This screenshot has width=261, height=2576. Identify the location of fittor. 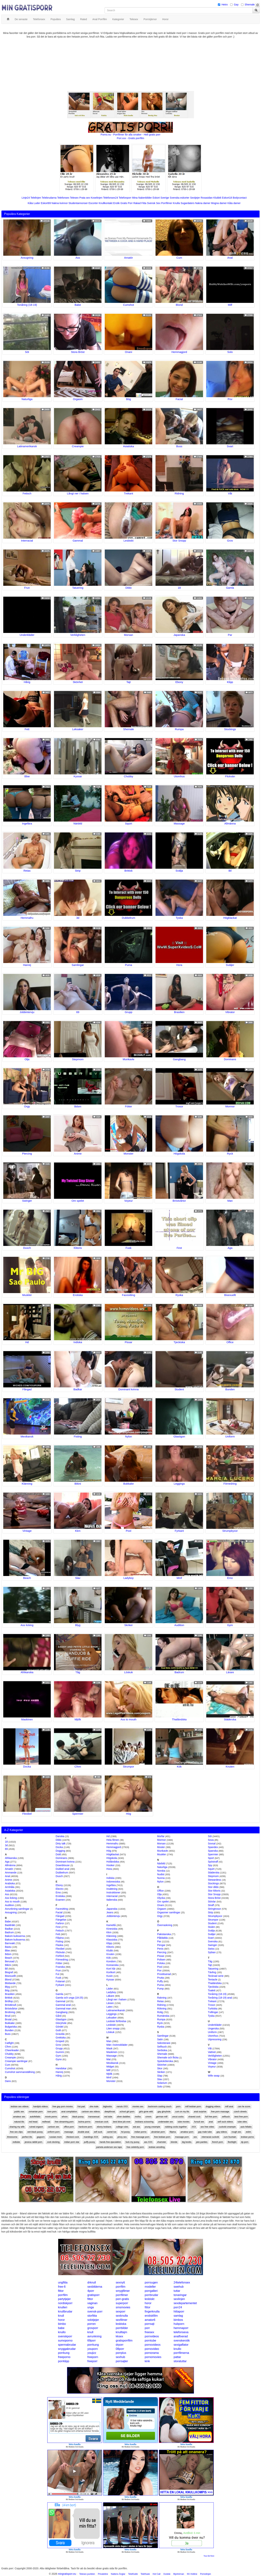
(61, 2290).